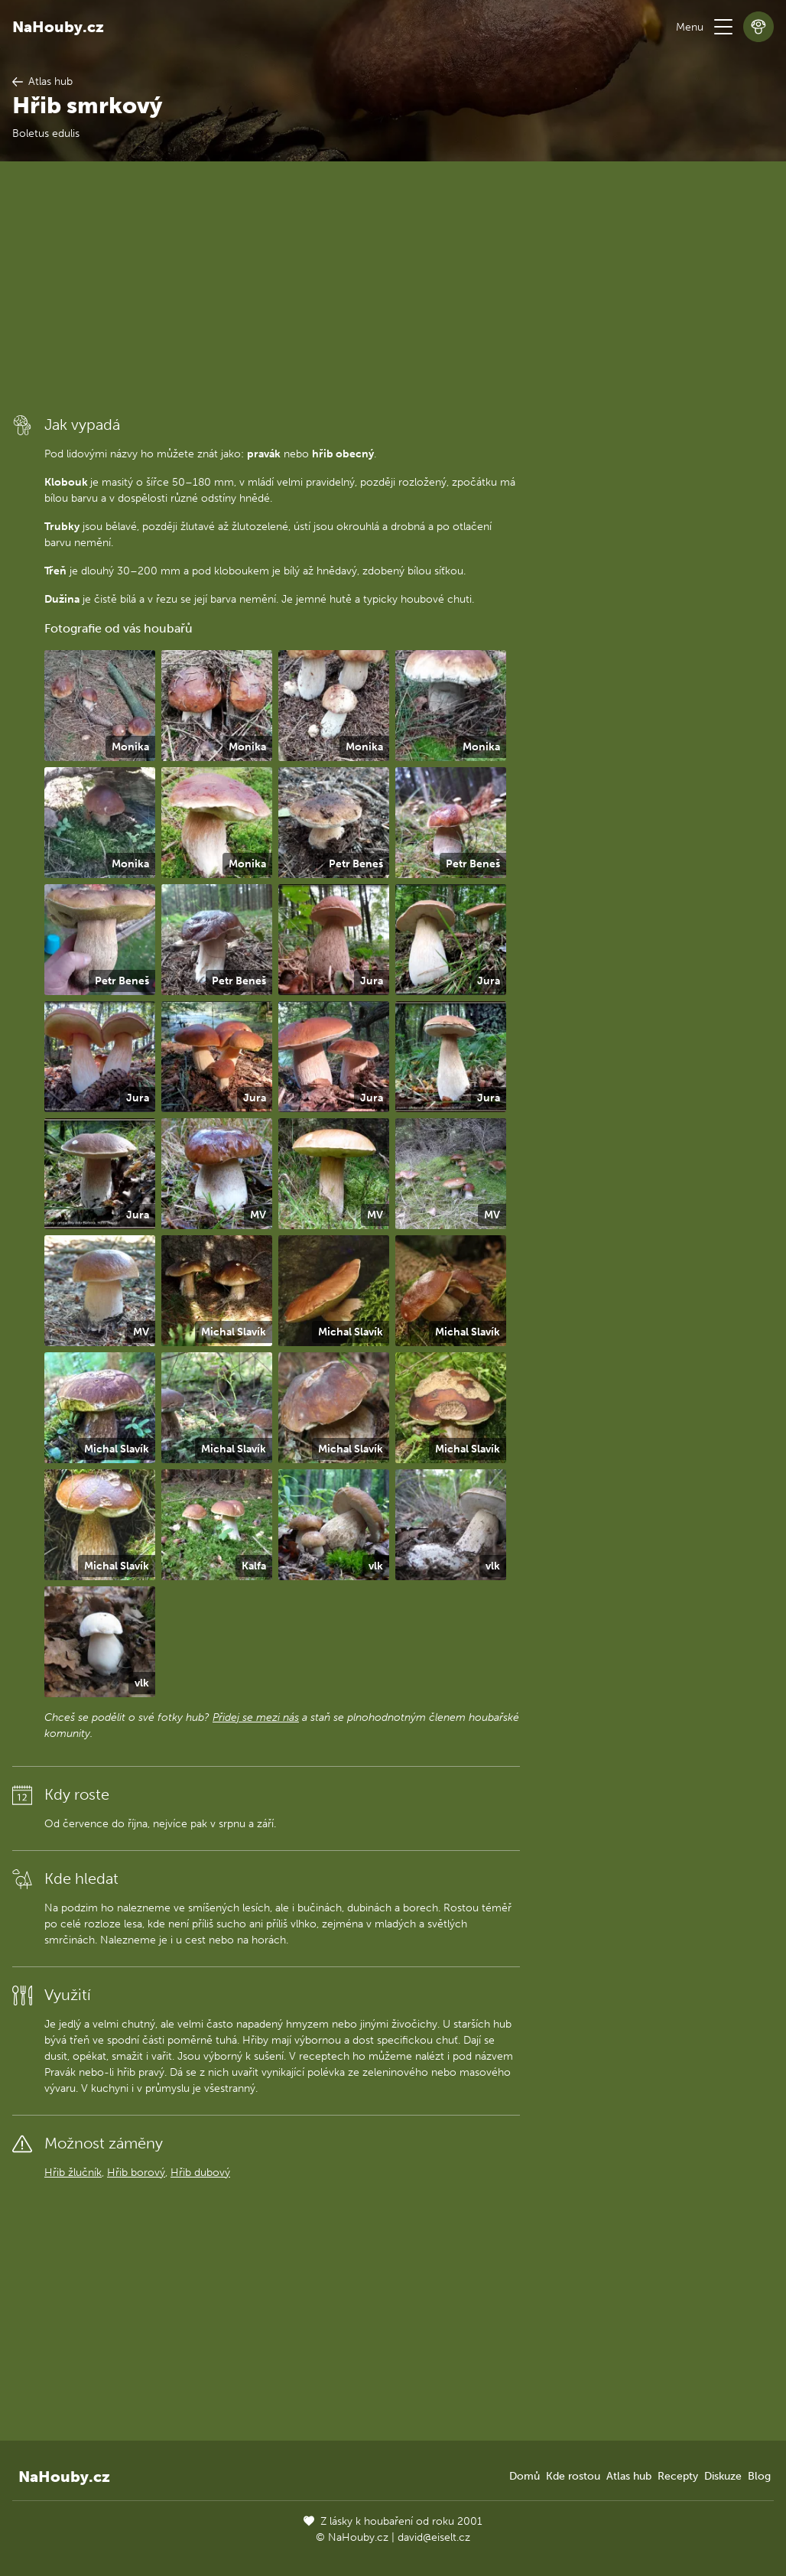 This screenshot has height=2576, width=786. I want to click on [Advertisement], so click(266, 287).